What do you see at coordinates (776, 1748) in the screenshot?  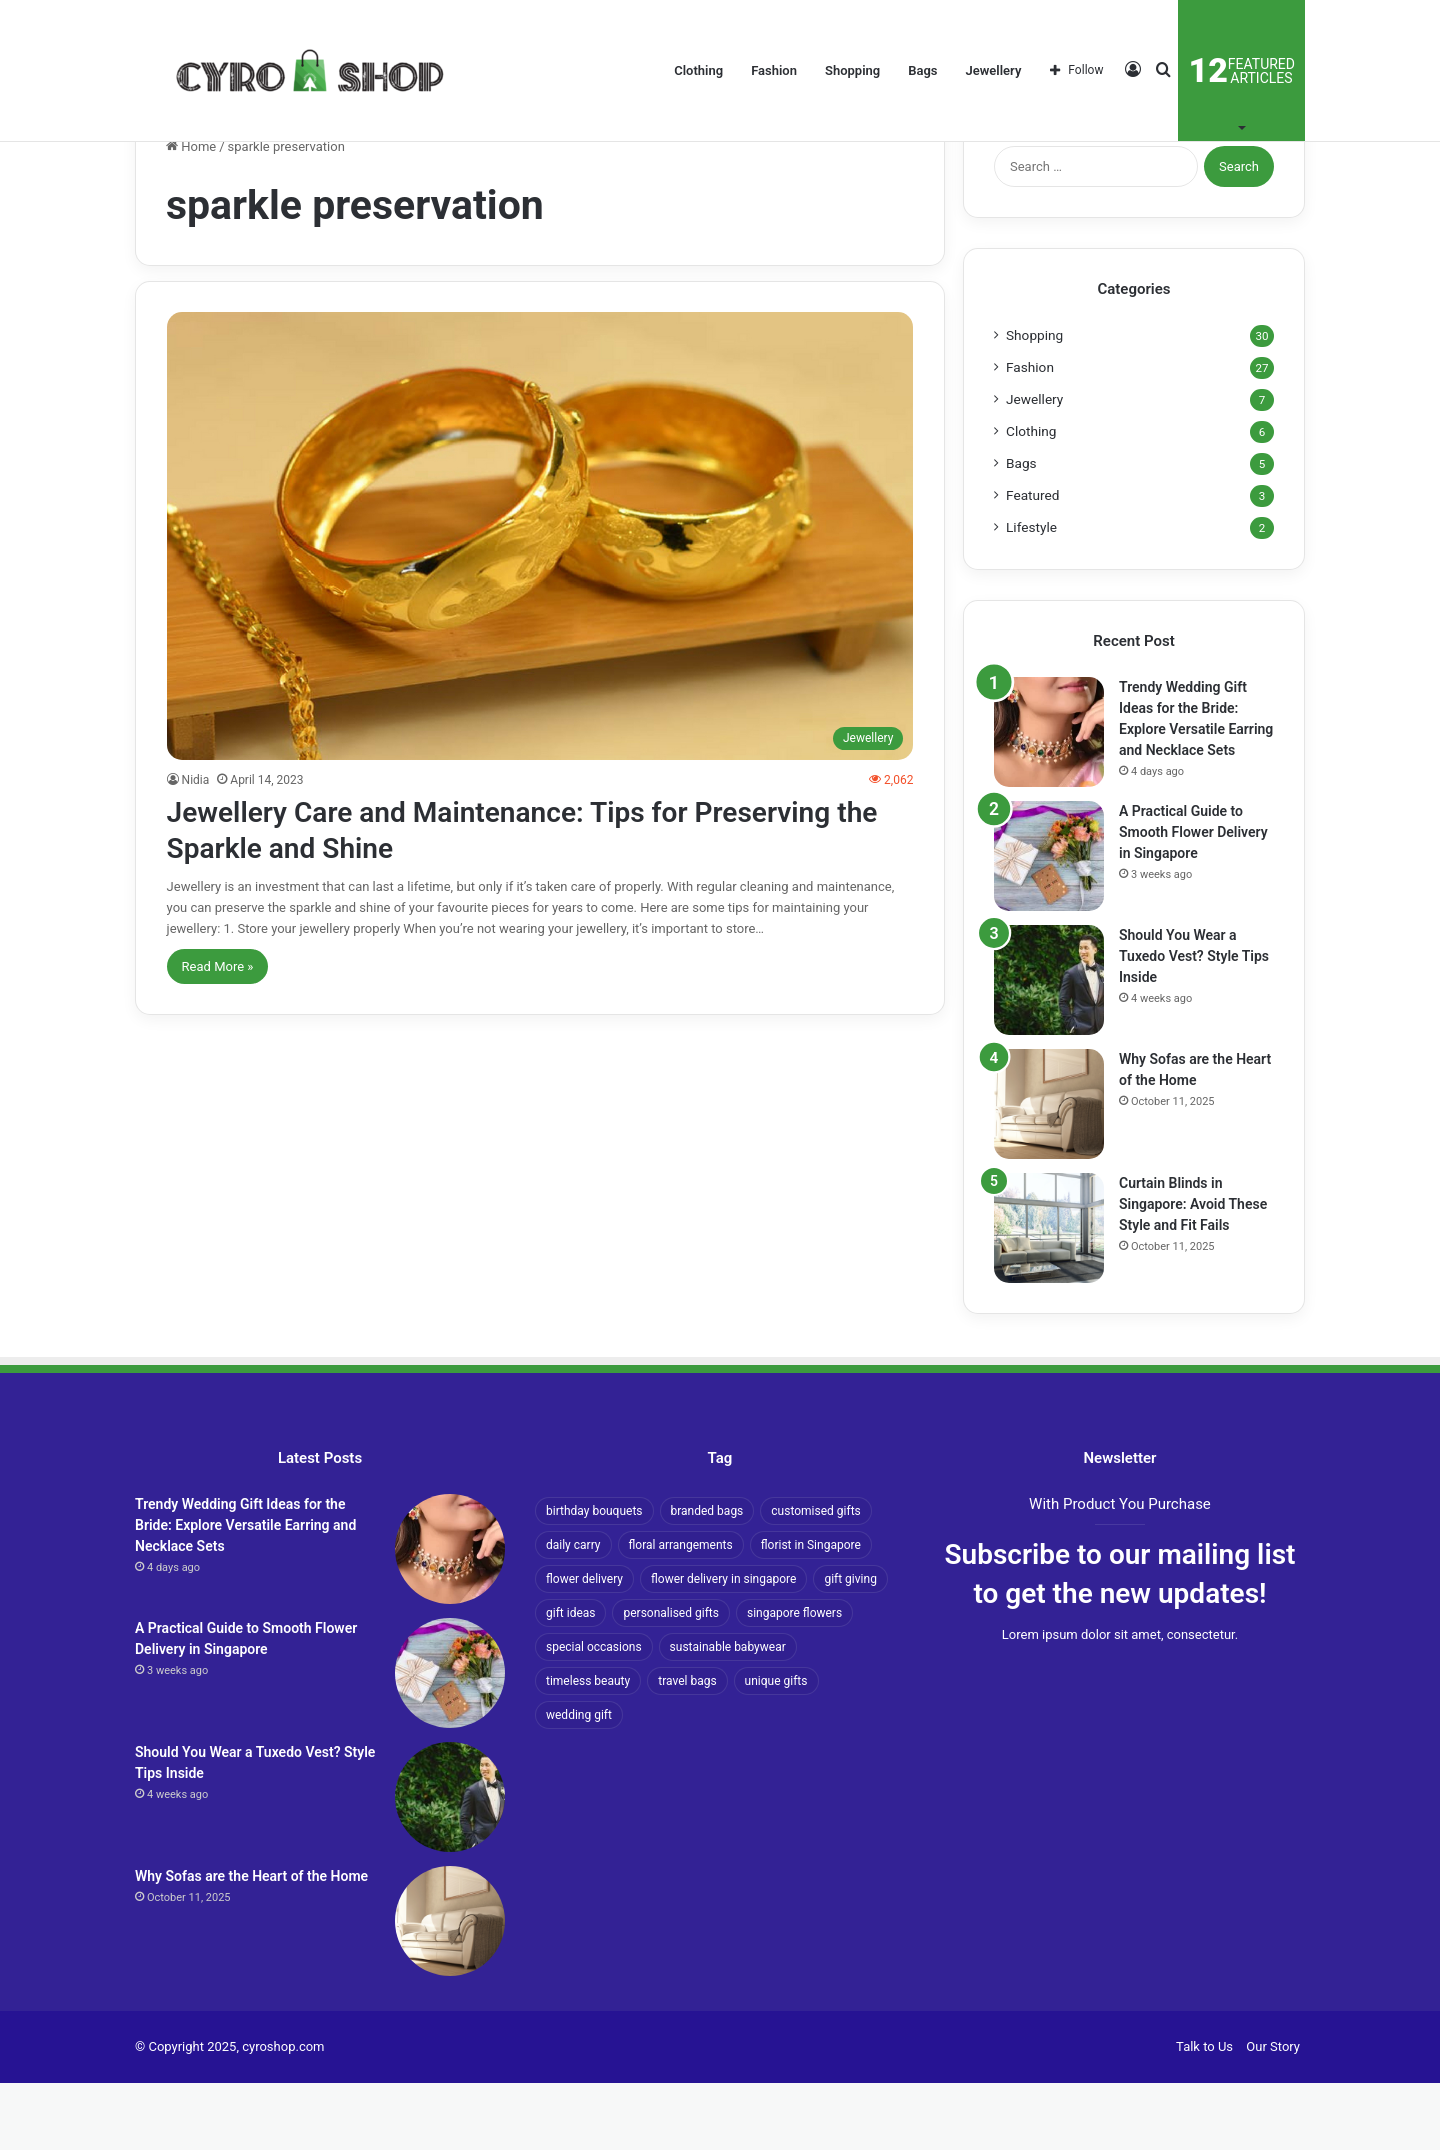 I see `unique gifts [unique gifts (1 item)]` at bounding box center [776, 1748].